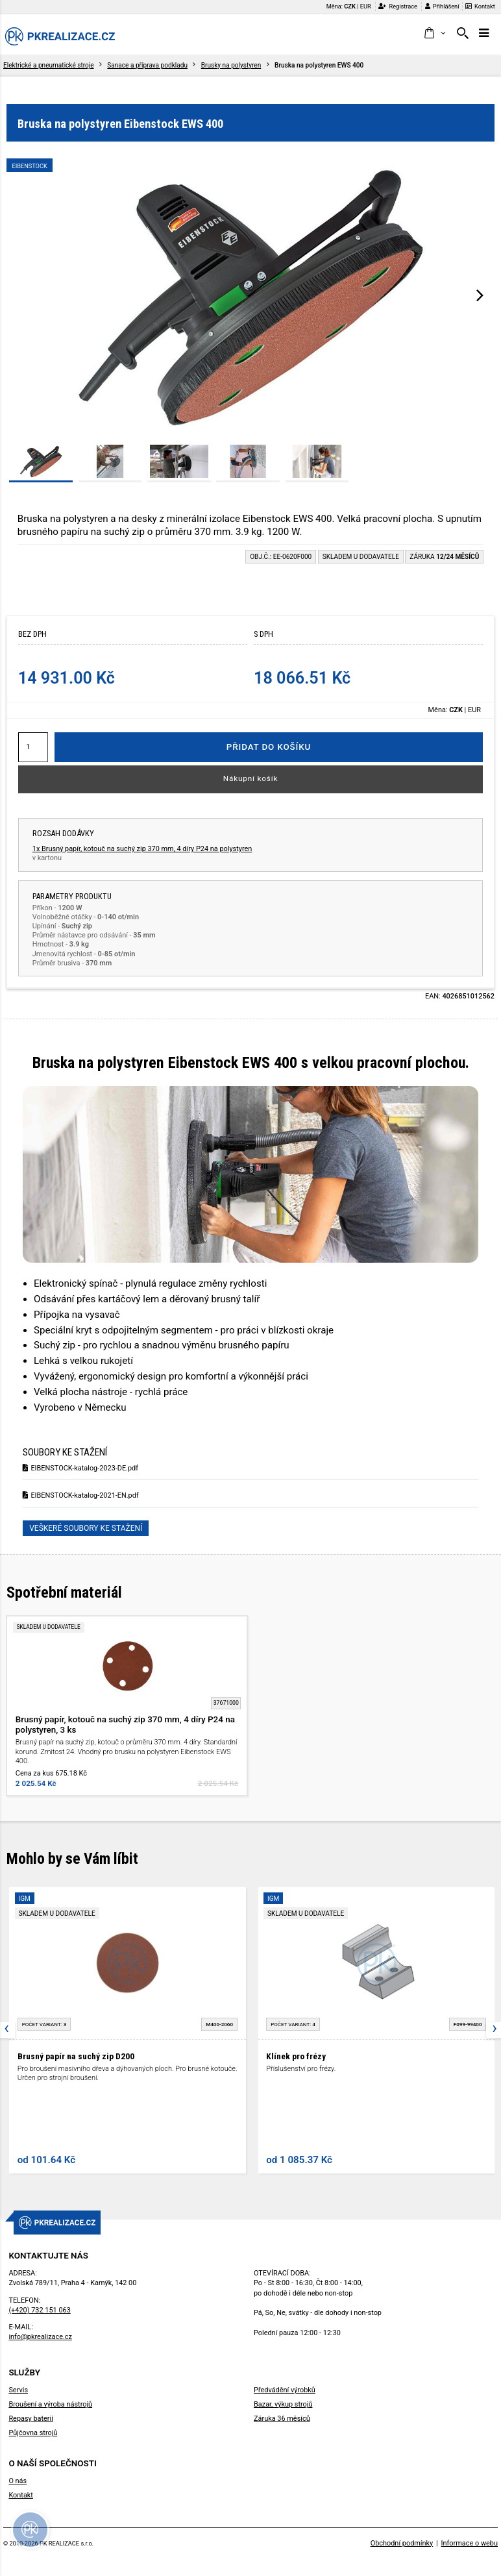 The image size is (501, 2576). What do you see at coordinates (250, 778) in the screenshot?
I see `Nákupní košík` at bounding box center [250, 778].